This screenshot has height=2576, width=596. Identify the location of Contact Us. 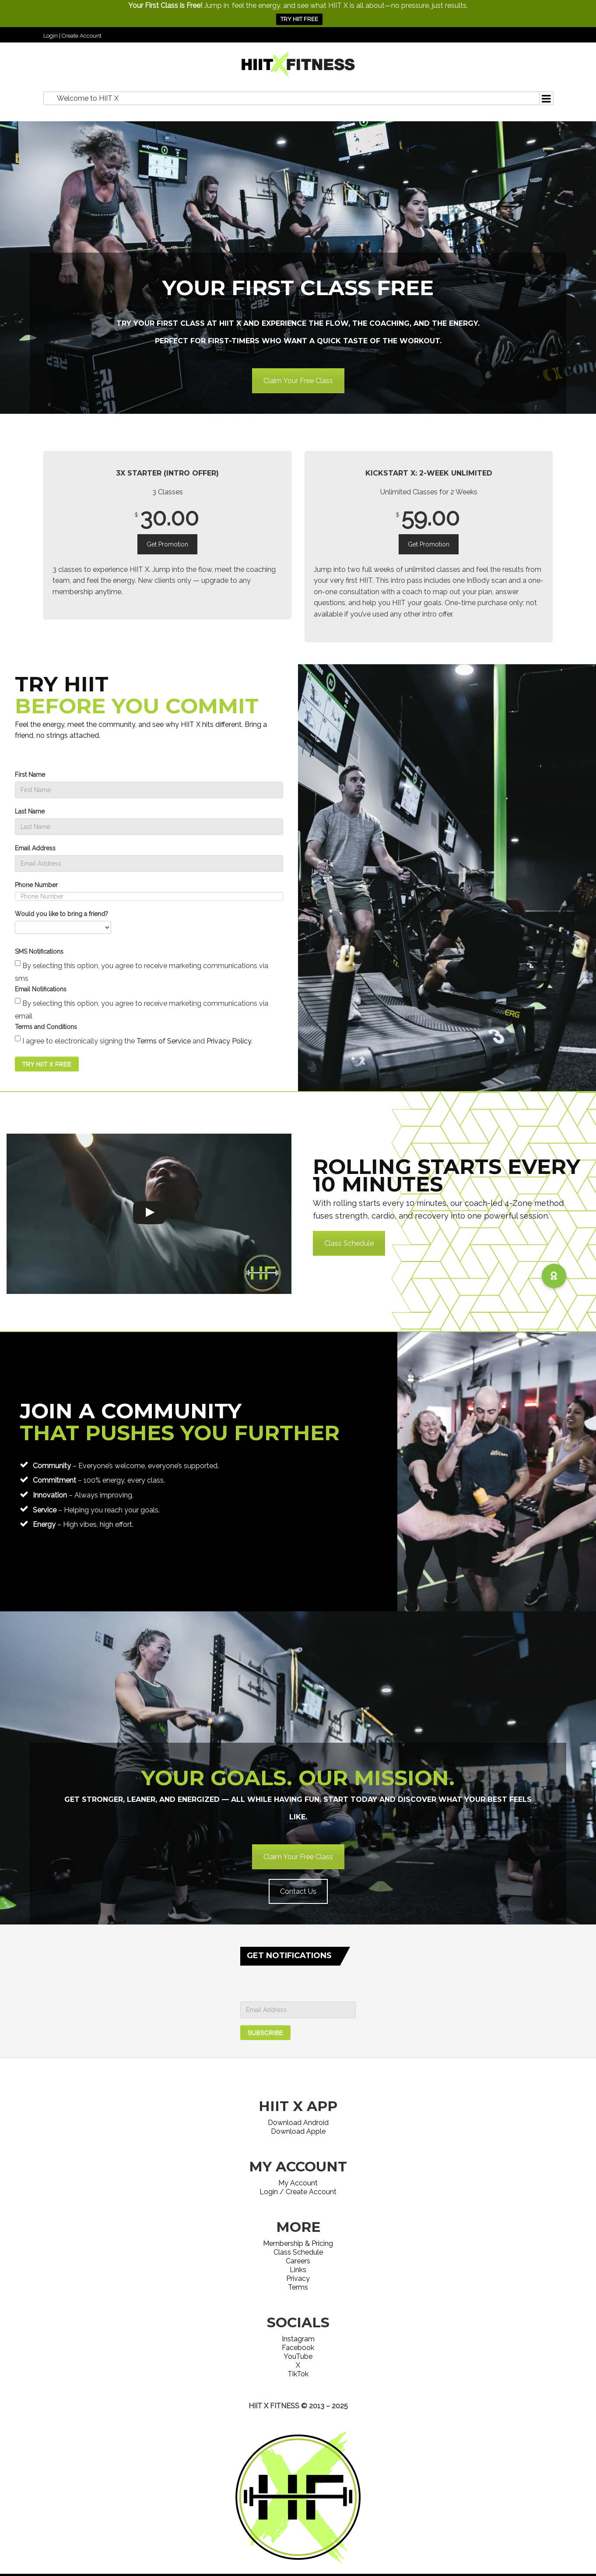
(298, 1891).